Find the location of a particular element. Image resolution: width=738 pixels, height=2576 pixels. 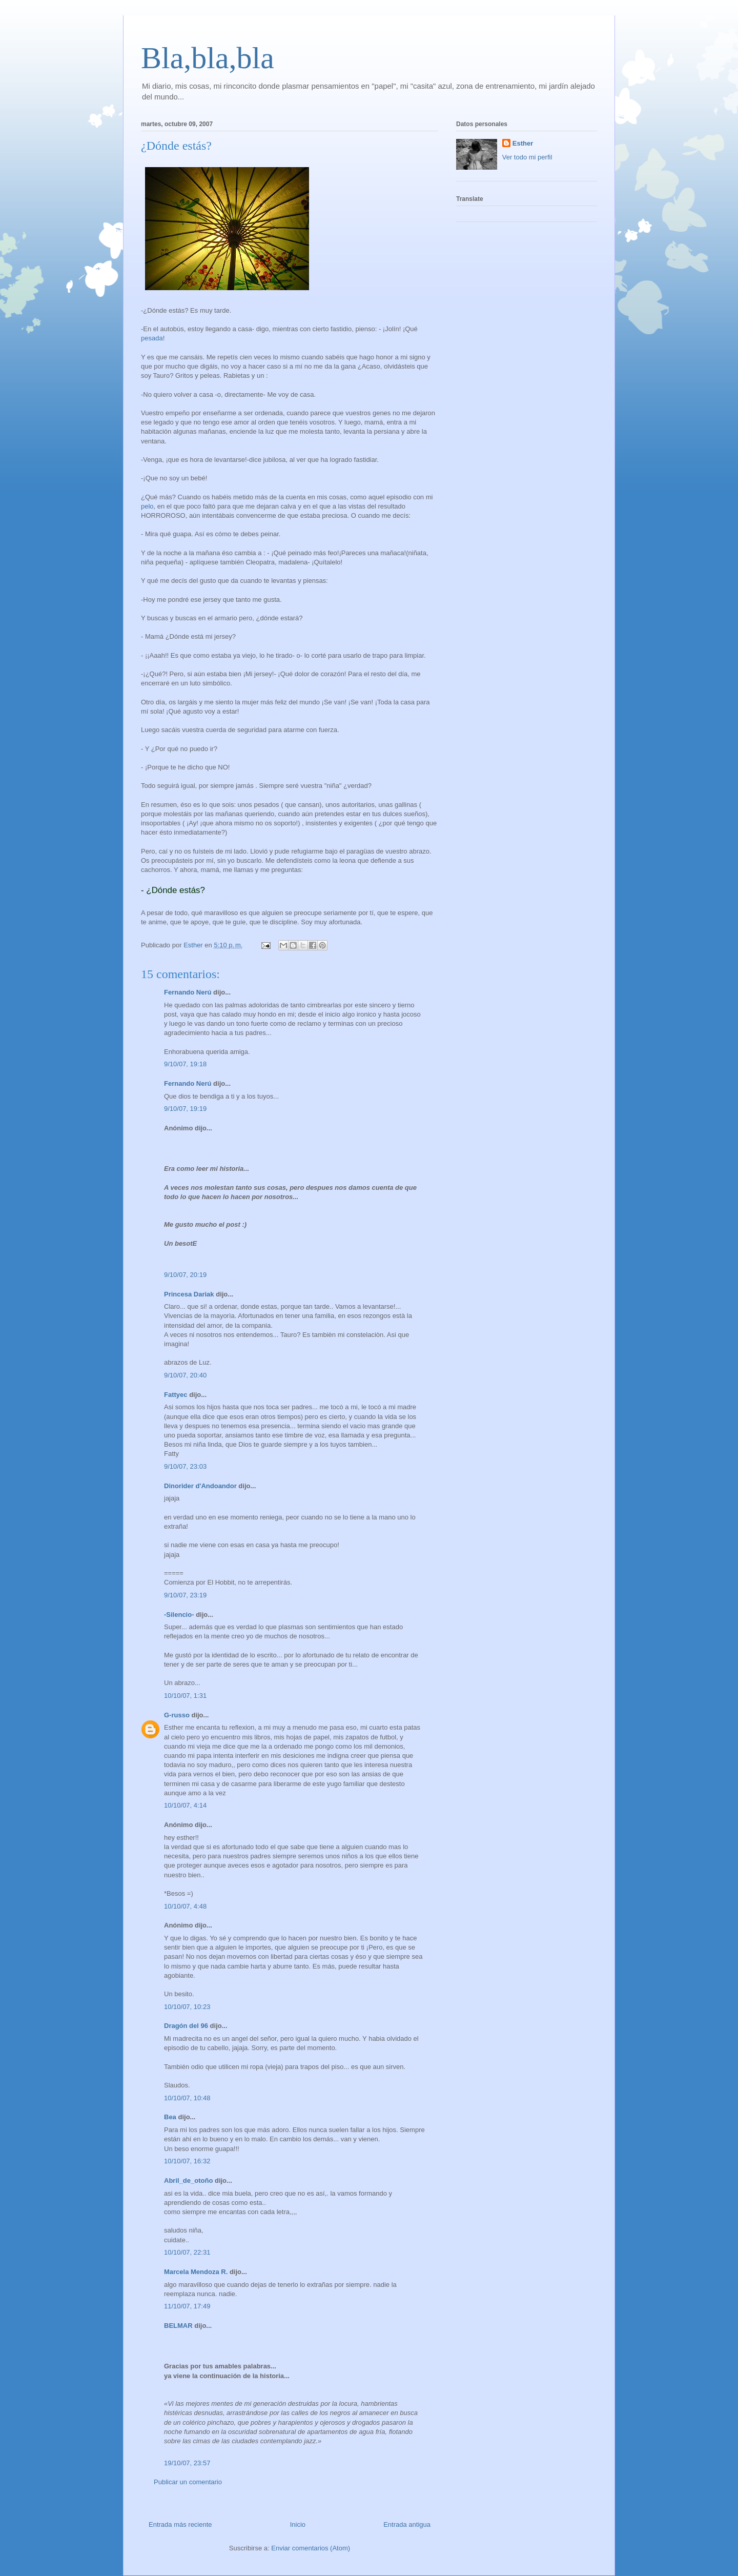

Ver todo mi perfil is located at coordinates (527, 157).